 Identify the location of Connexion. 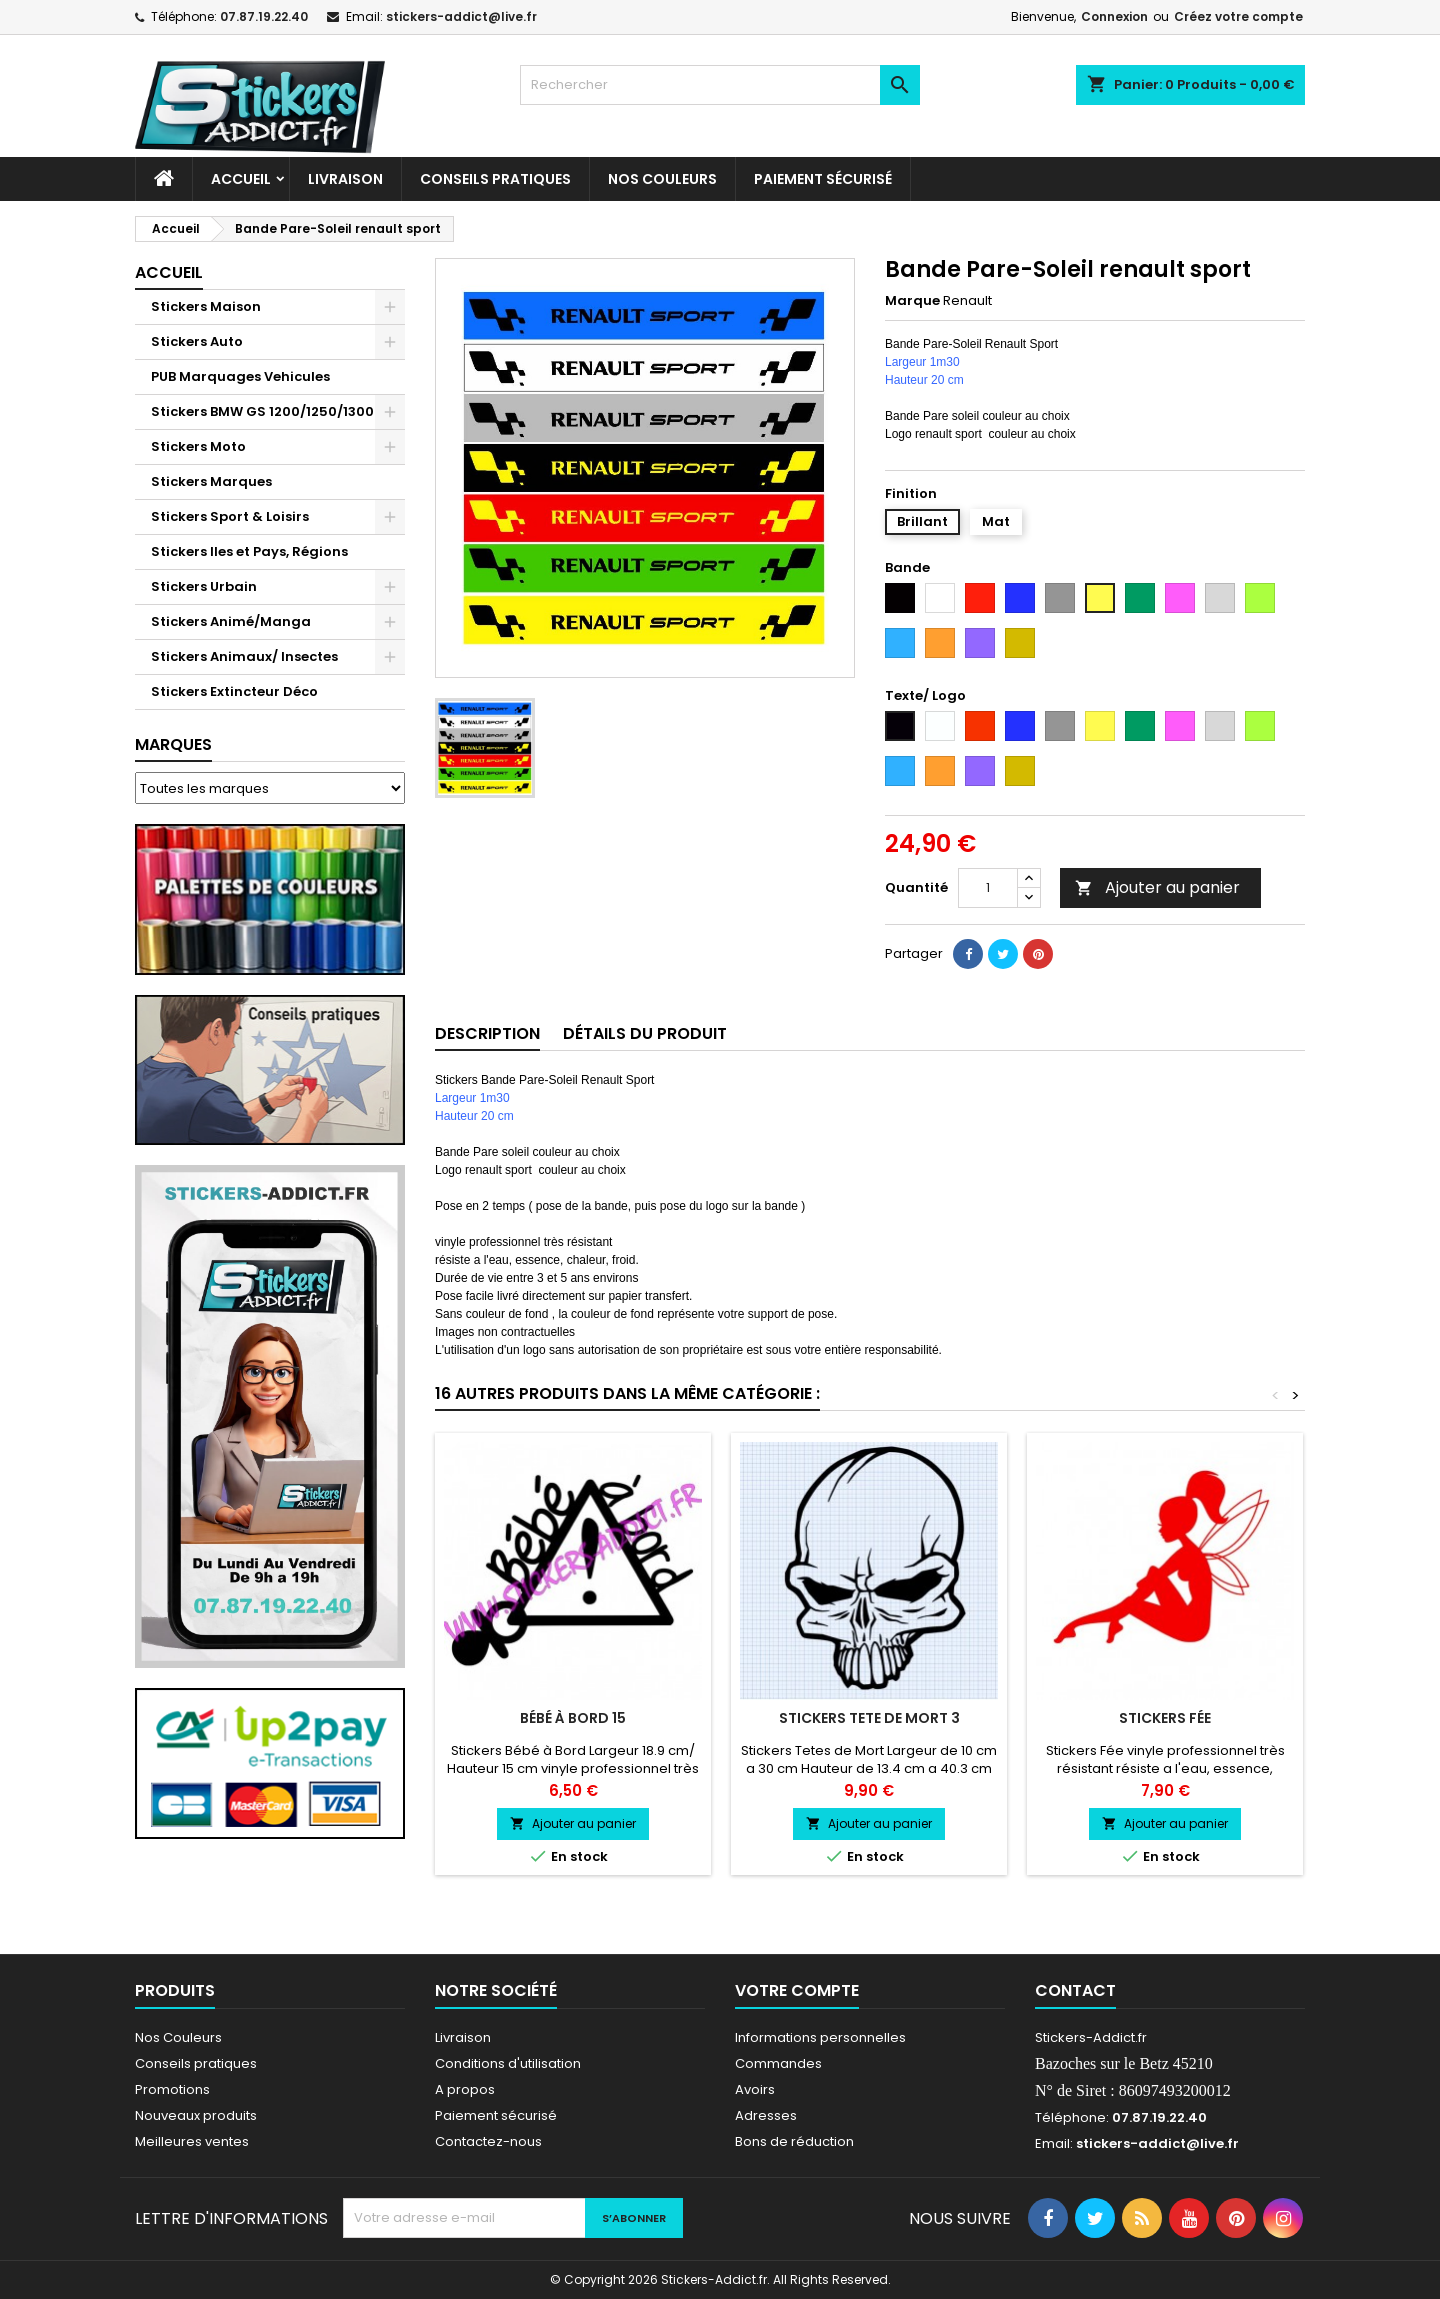
(1114, 16).